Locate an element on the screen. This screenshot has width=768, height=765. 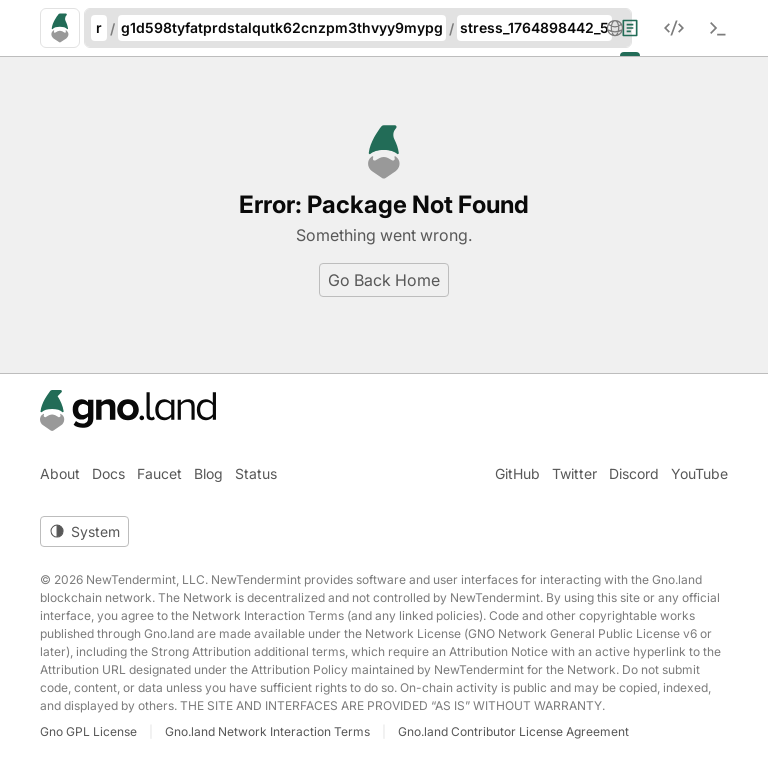
Gno.land Contributor License Agreement is located at coordinates (513, 731).